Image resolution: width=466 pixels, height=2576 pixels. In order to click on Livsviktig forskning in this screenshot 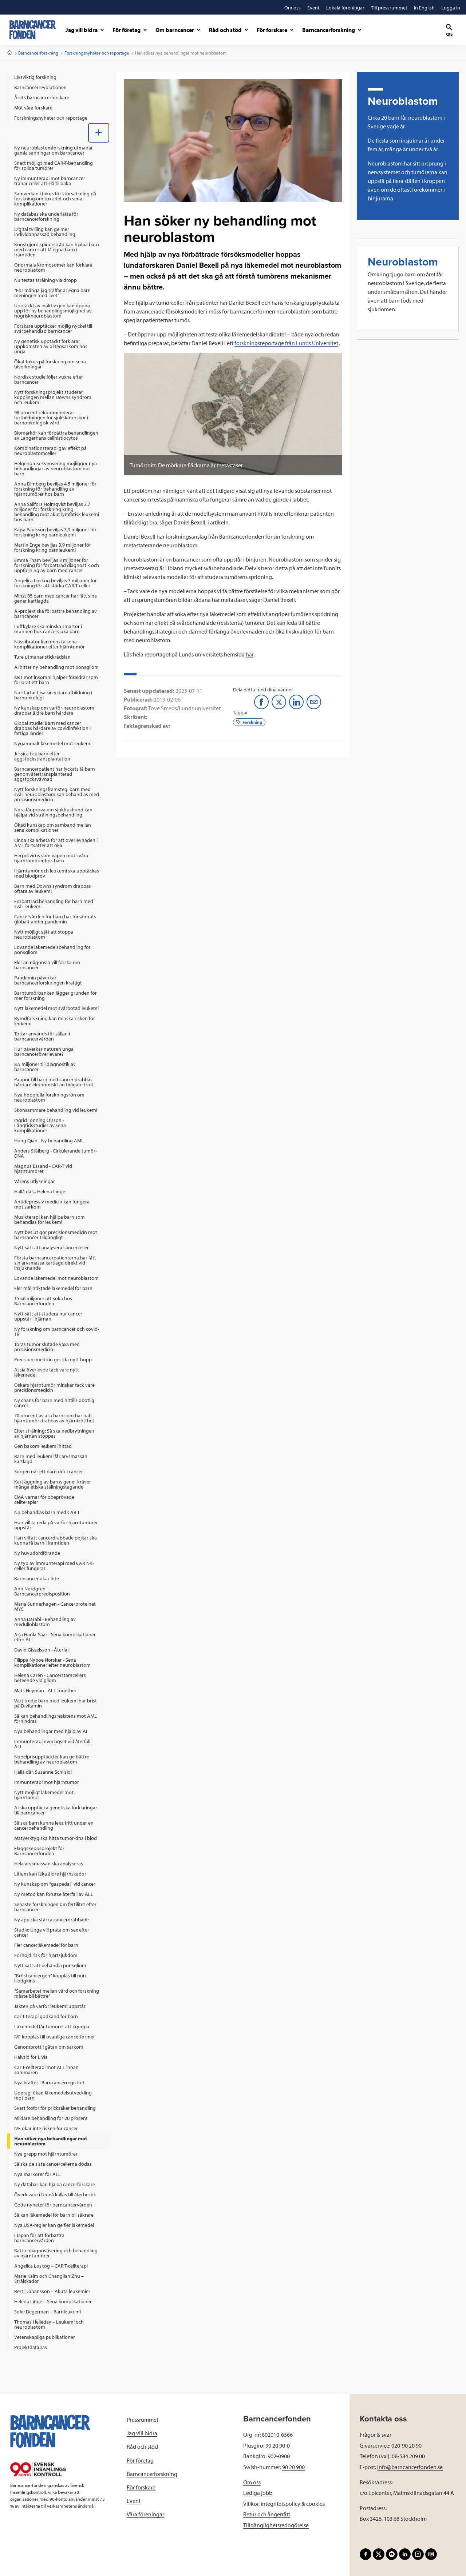, I will do `click(35, 77)`.